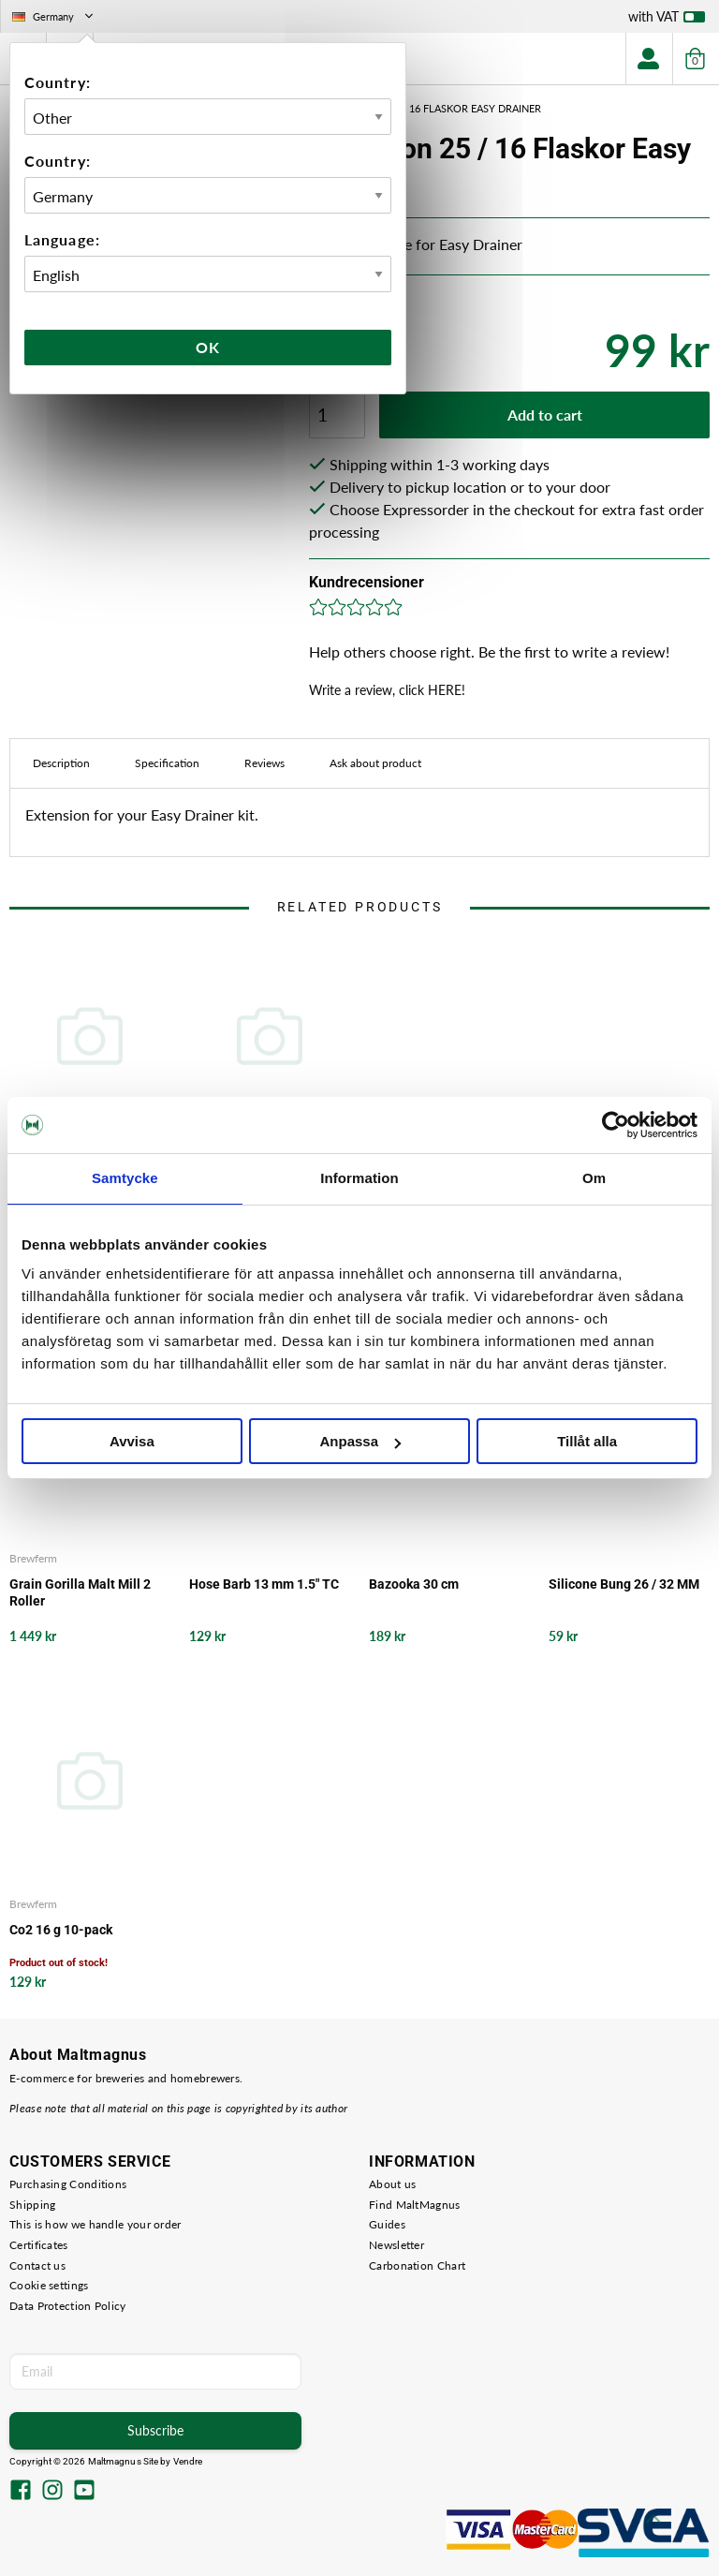 This screenshot has width=719, height=2576. I want to click on Subscribe, so click(155, 2430).